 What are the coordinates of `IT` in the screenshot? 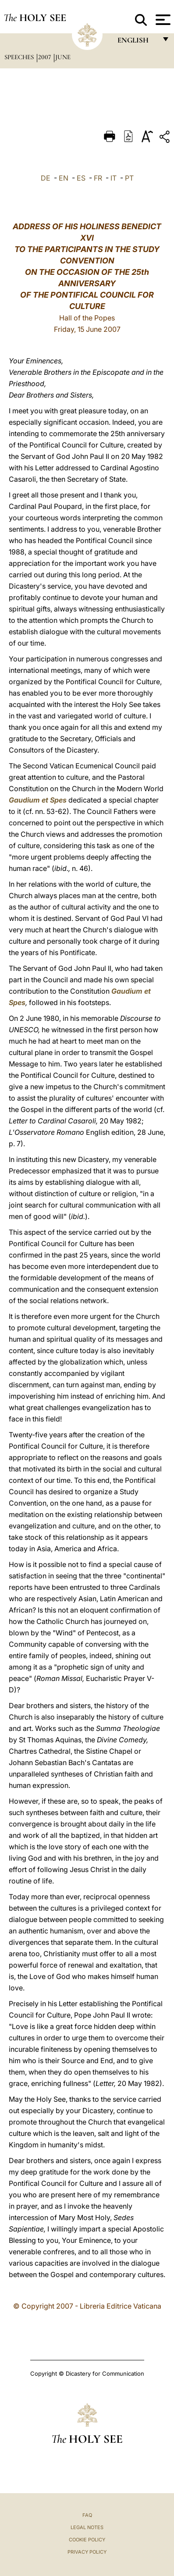 It's located at (113, 178).